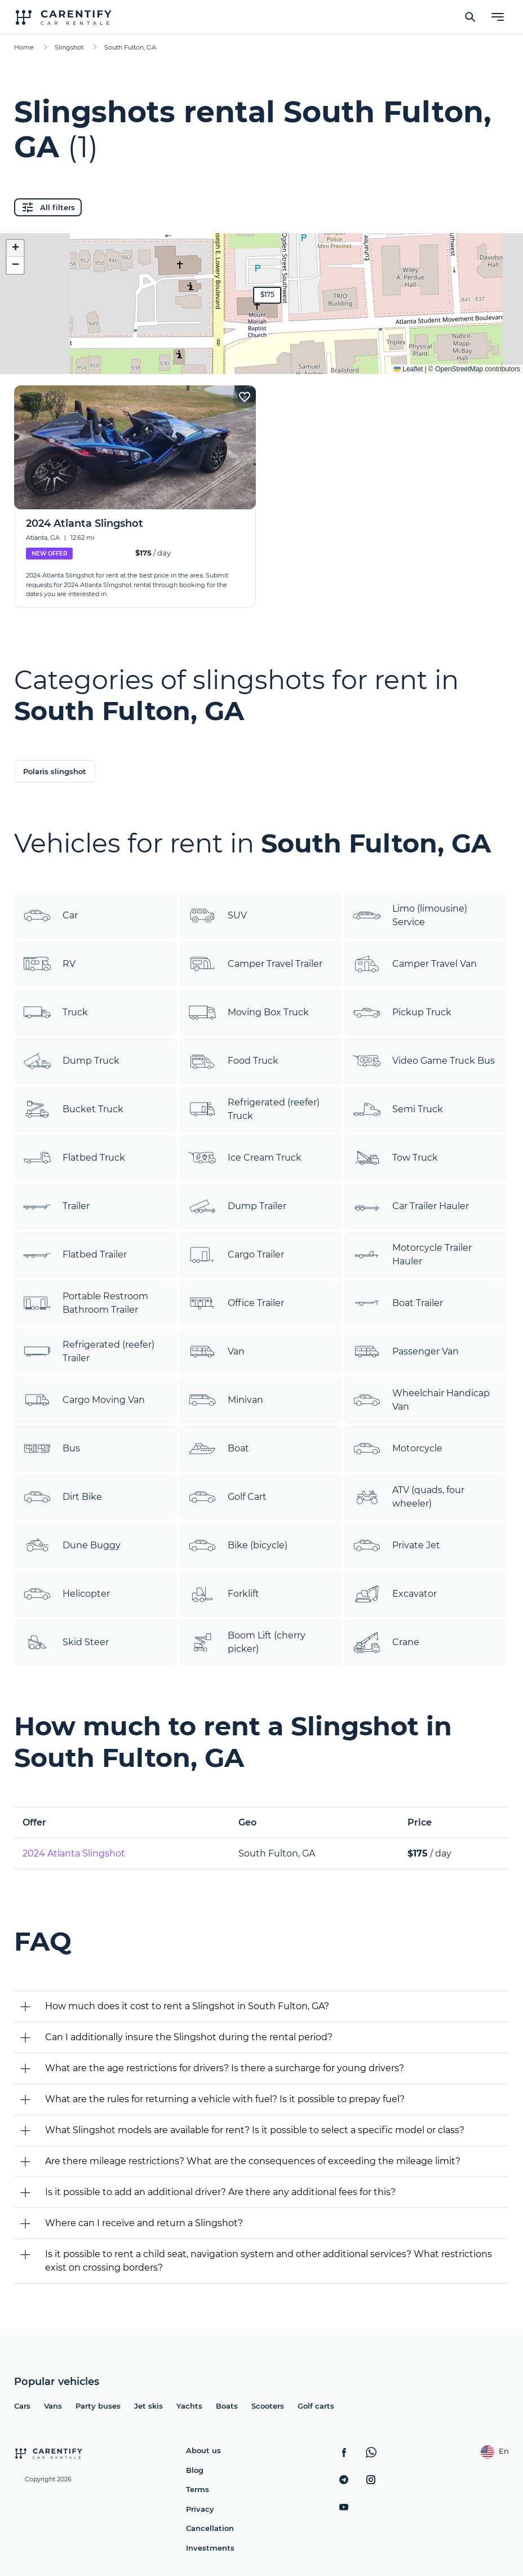 The width and height of the screenshot is (523, 2576). What do you see at coordinates (395, 1158) in the screenshot?
I see `Tow Truck` at bounding box center [395, 1158].